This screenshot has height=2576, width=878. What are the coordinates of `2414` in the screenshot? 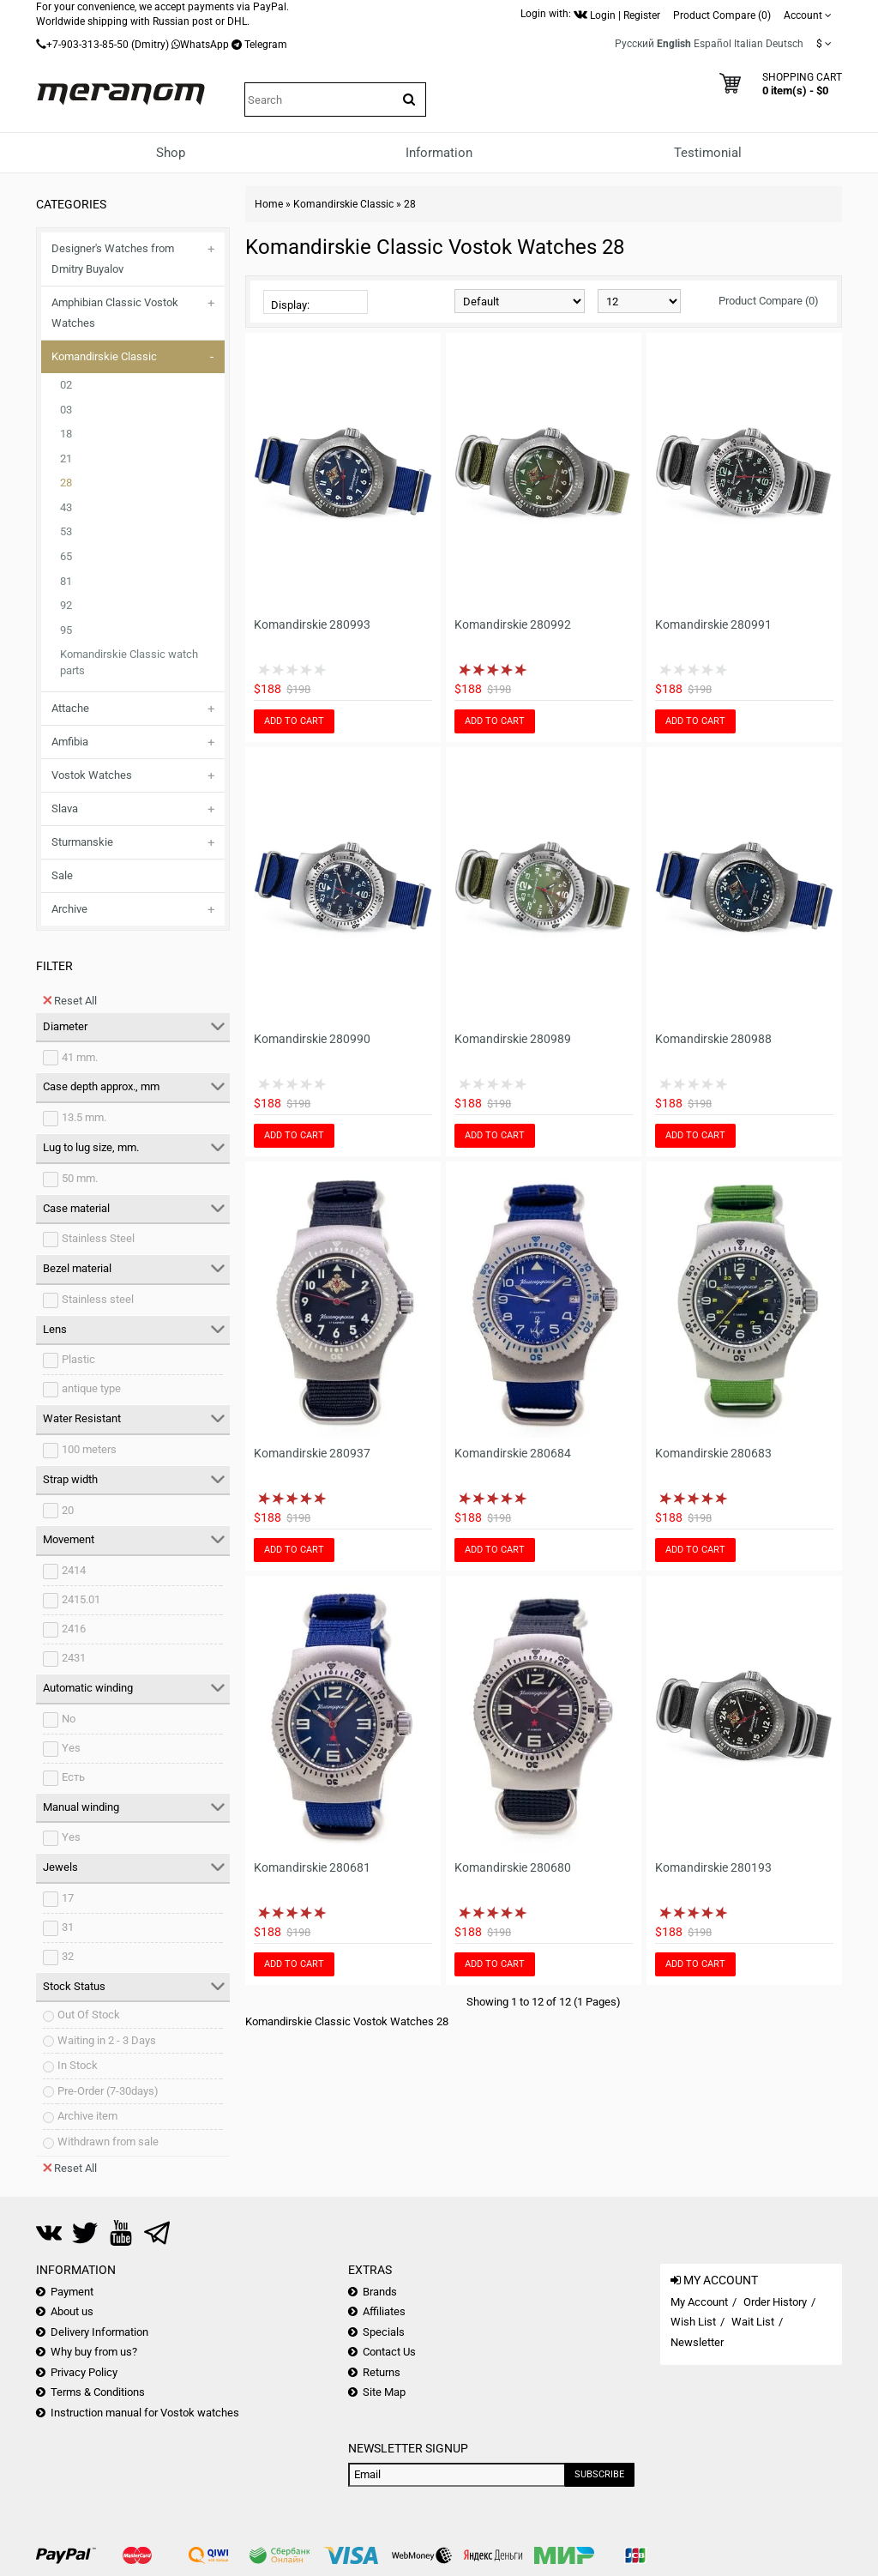 It's located at (74, 1570).